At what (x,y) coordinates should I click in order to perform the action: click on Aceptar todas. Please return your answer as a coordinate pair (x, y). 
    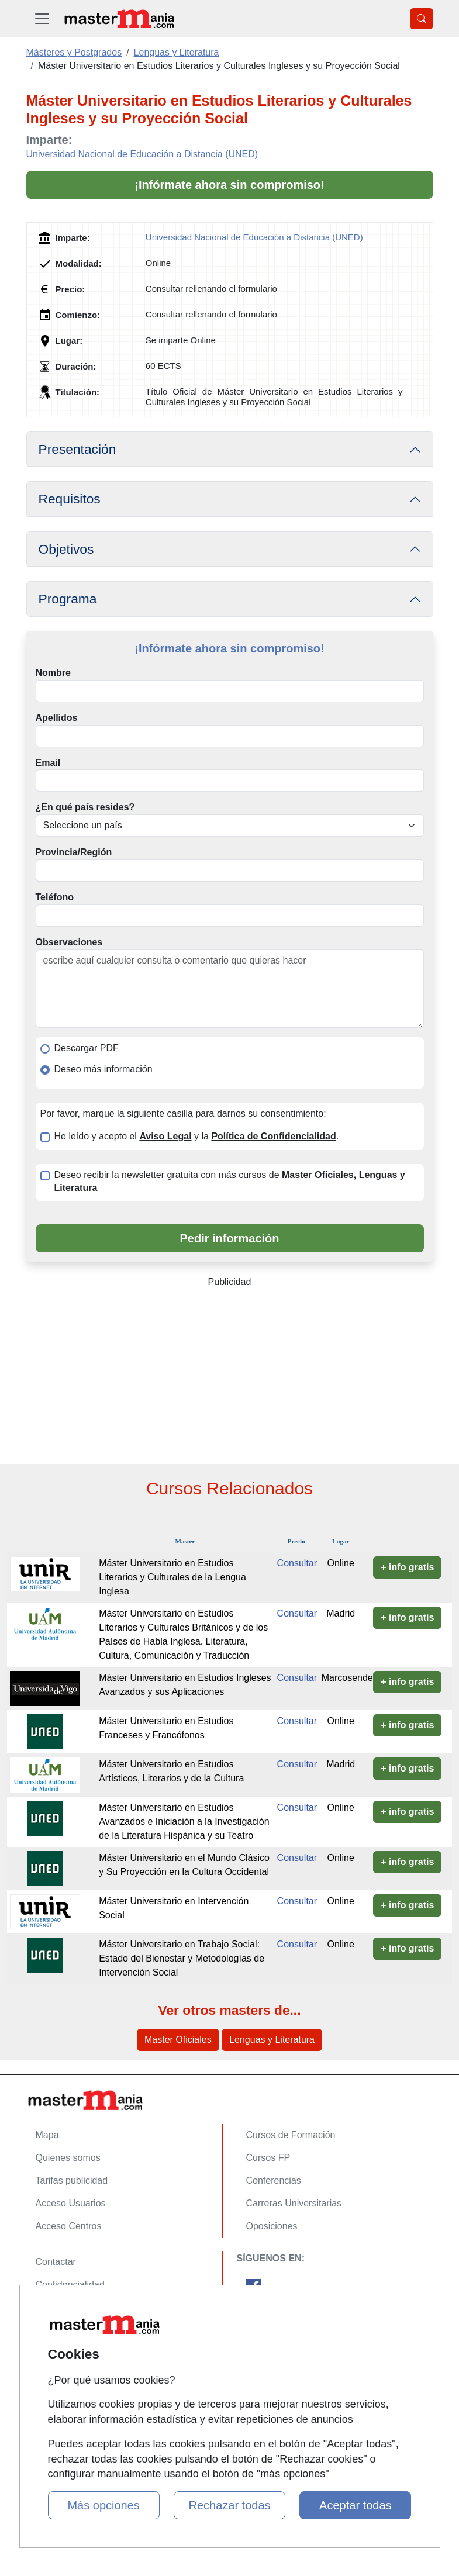
    Looking at the image, I should click on (355, 2505).